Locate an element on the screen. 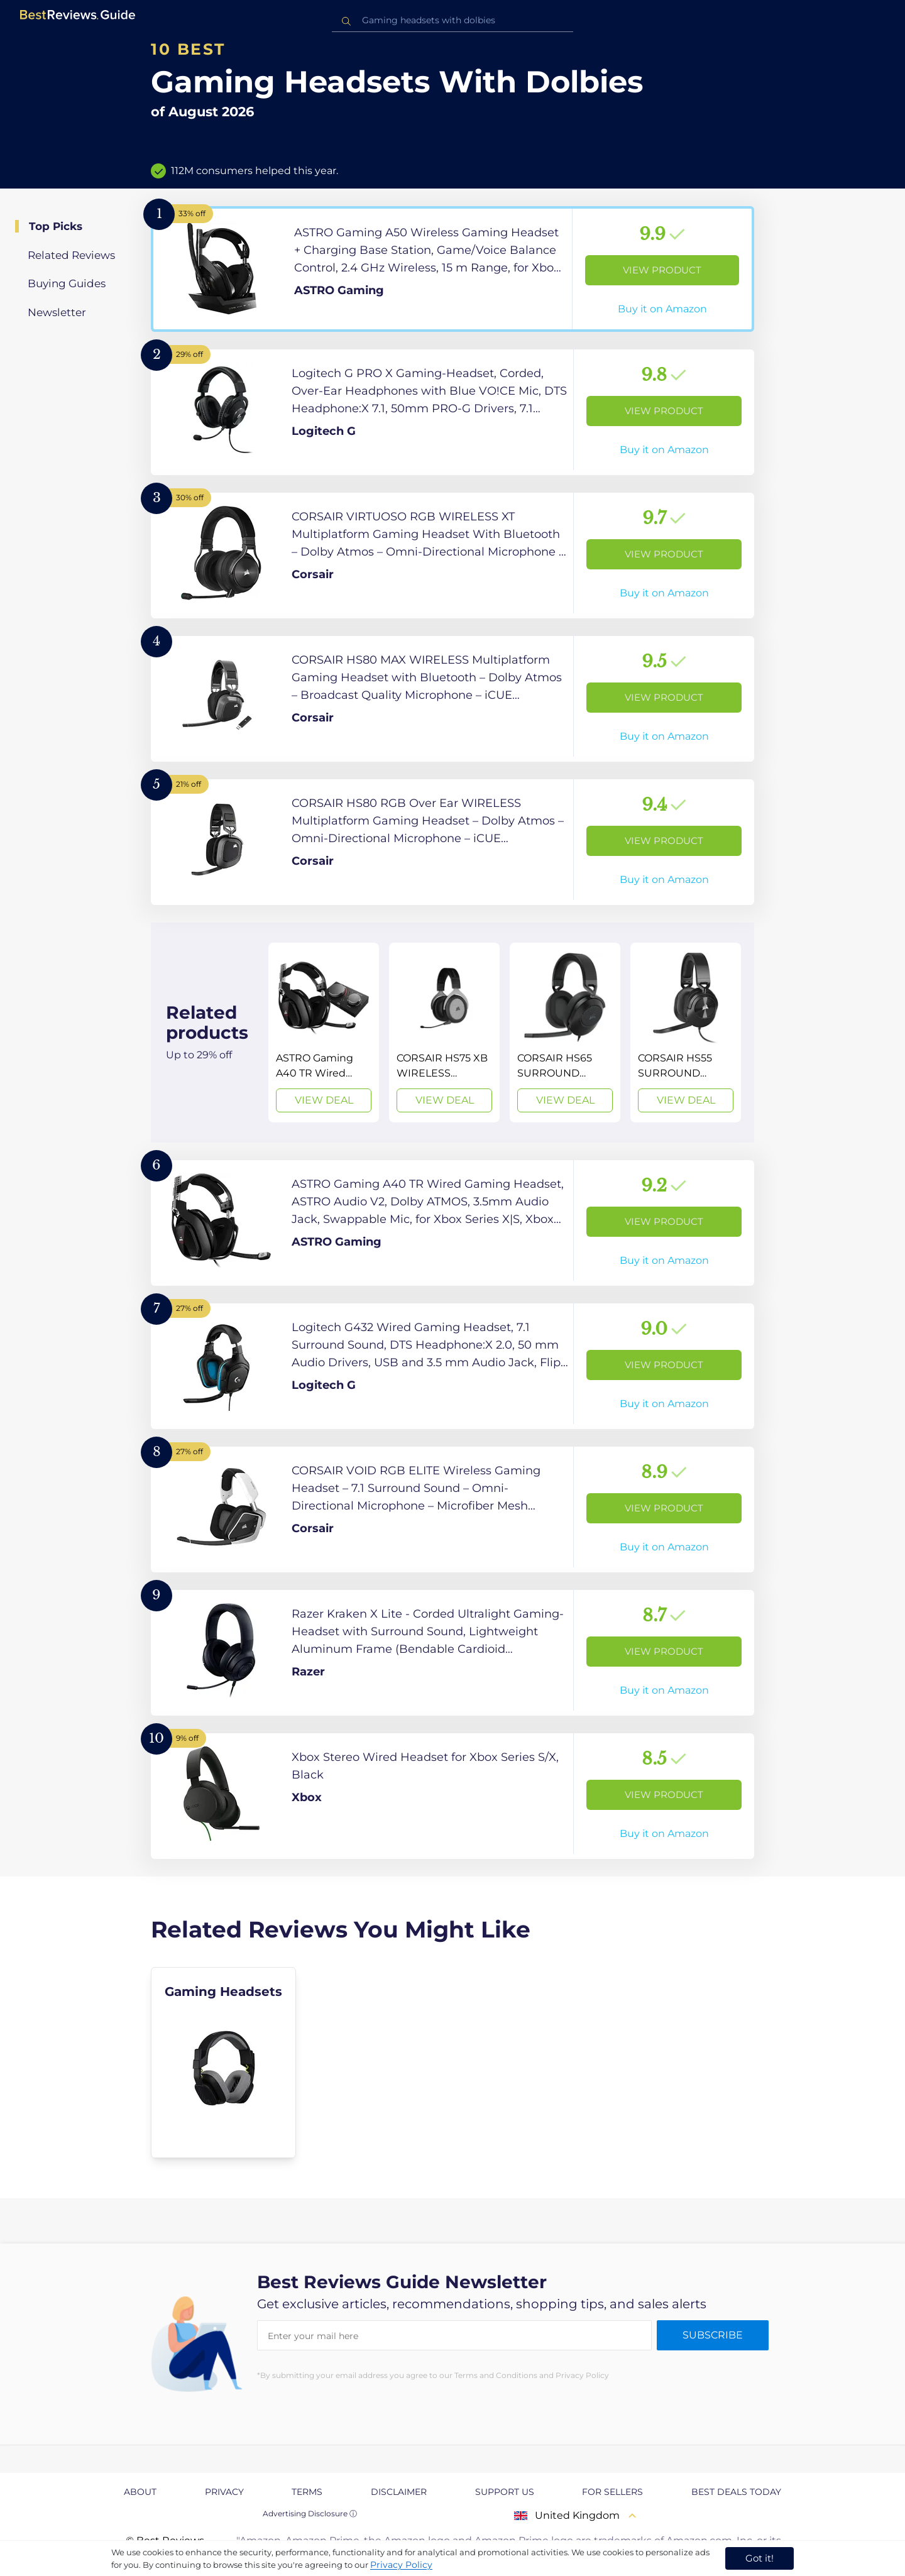  [combobox] is located at coordinates (452, 20).